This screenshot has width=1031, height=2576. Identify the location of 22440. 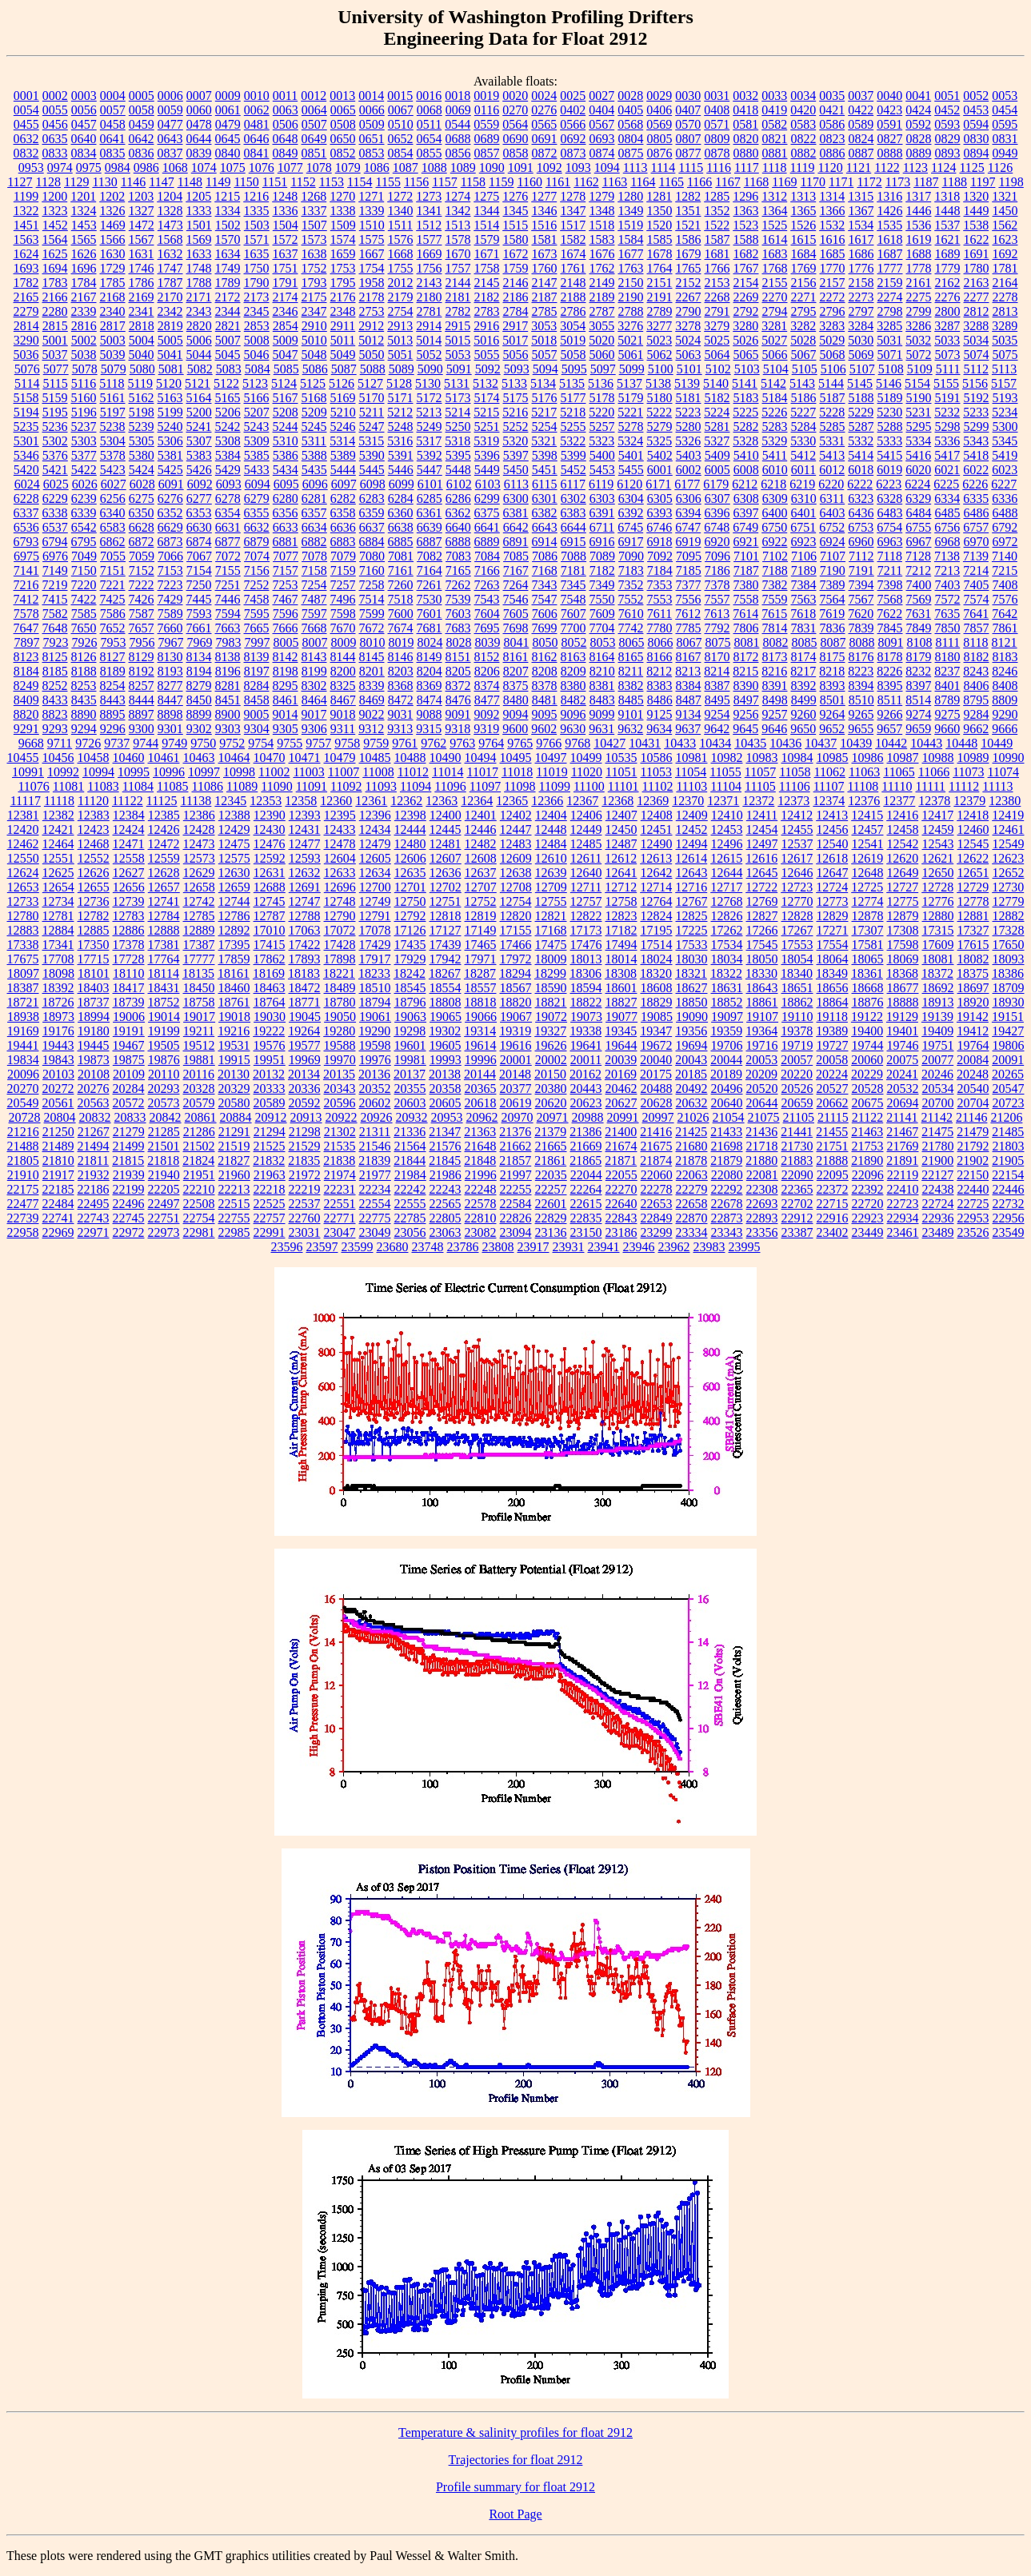
(973, 1189).